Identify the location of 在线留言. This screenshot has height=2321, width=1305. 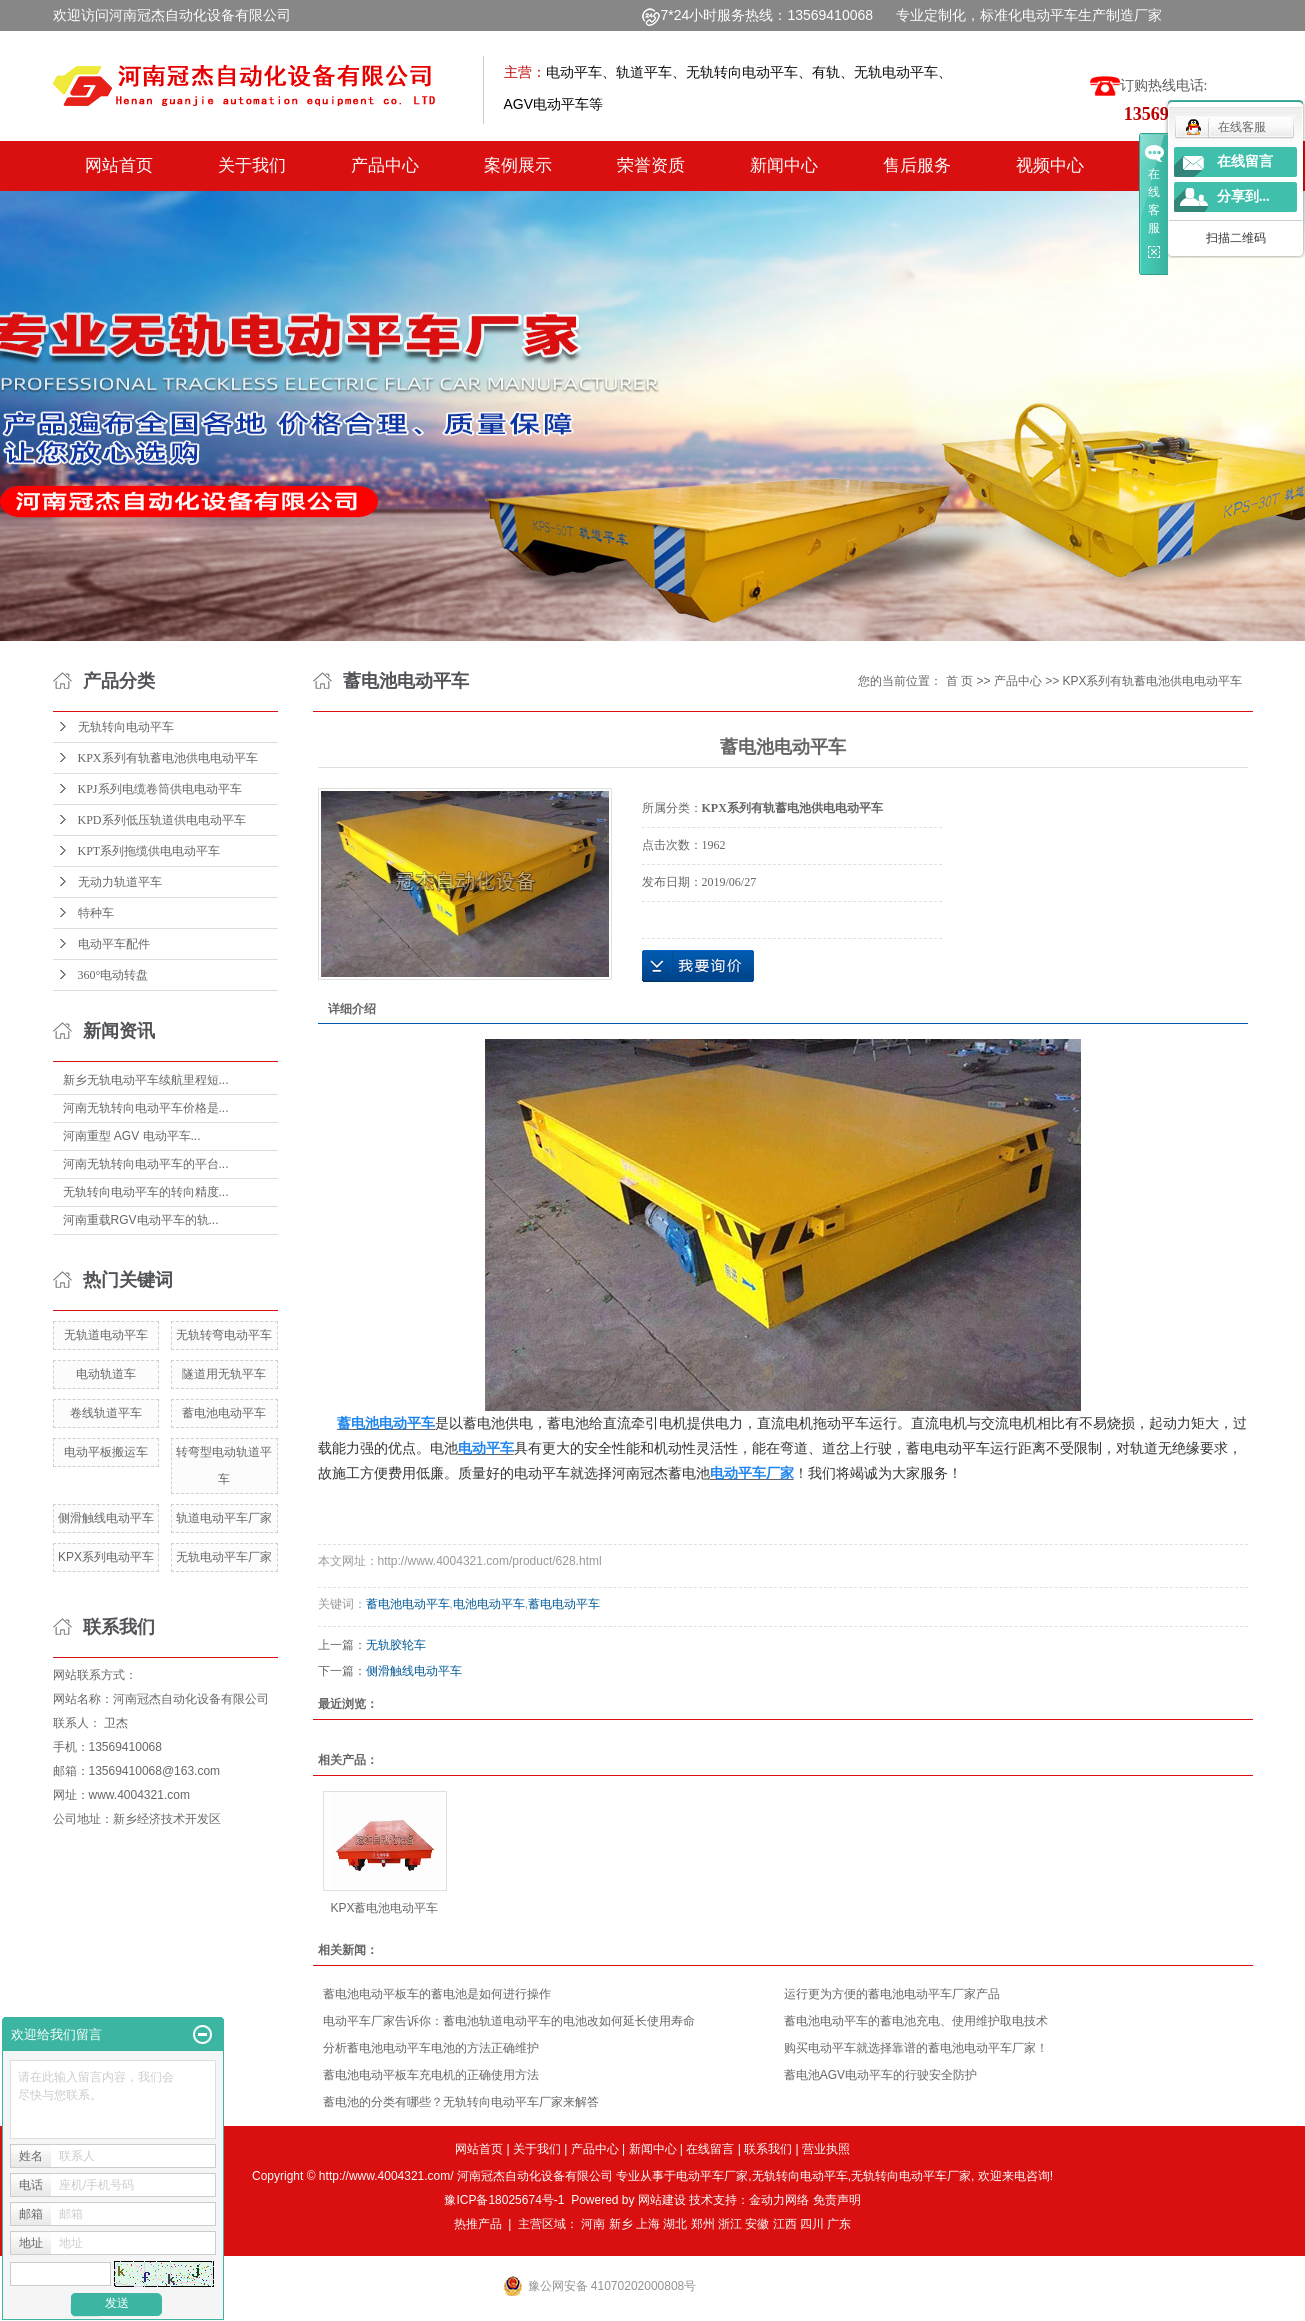
(710, 2149).